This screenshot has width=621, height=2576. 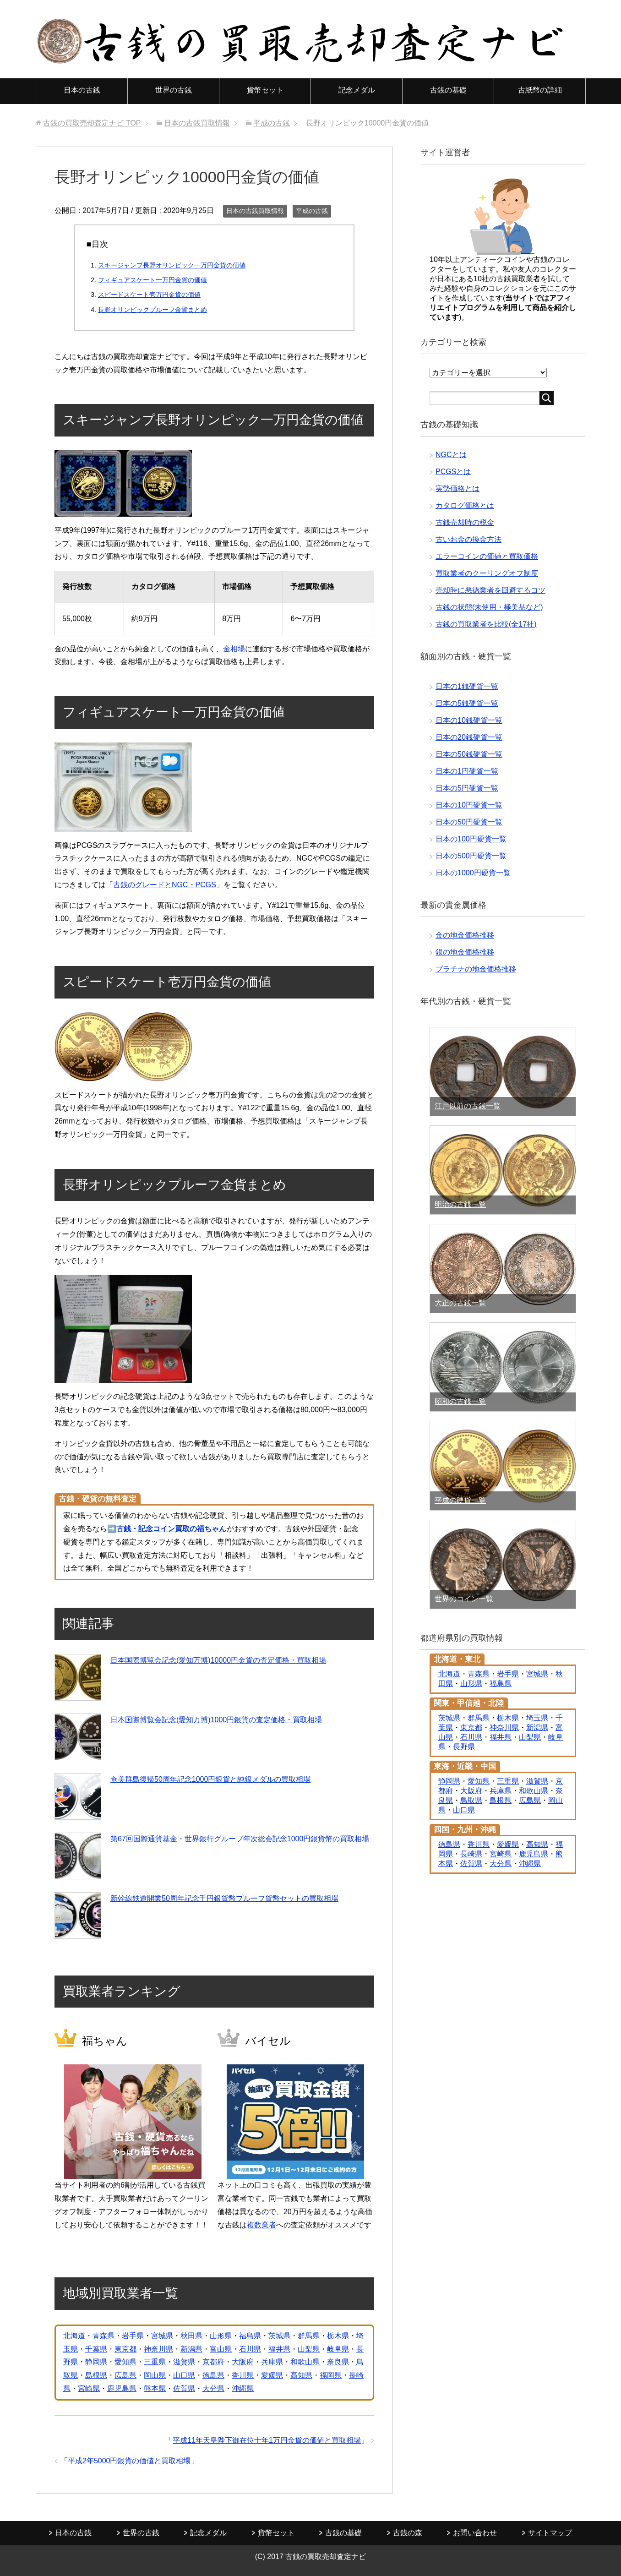 I want to click on 日本の10銭硬貨一覧, so click(x=469, y=720).